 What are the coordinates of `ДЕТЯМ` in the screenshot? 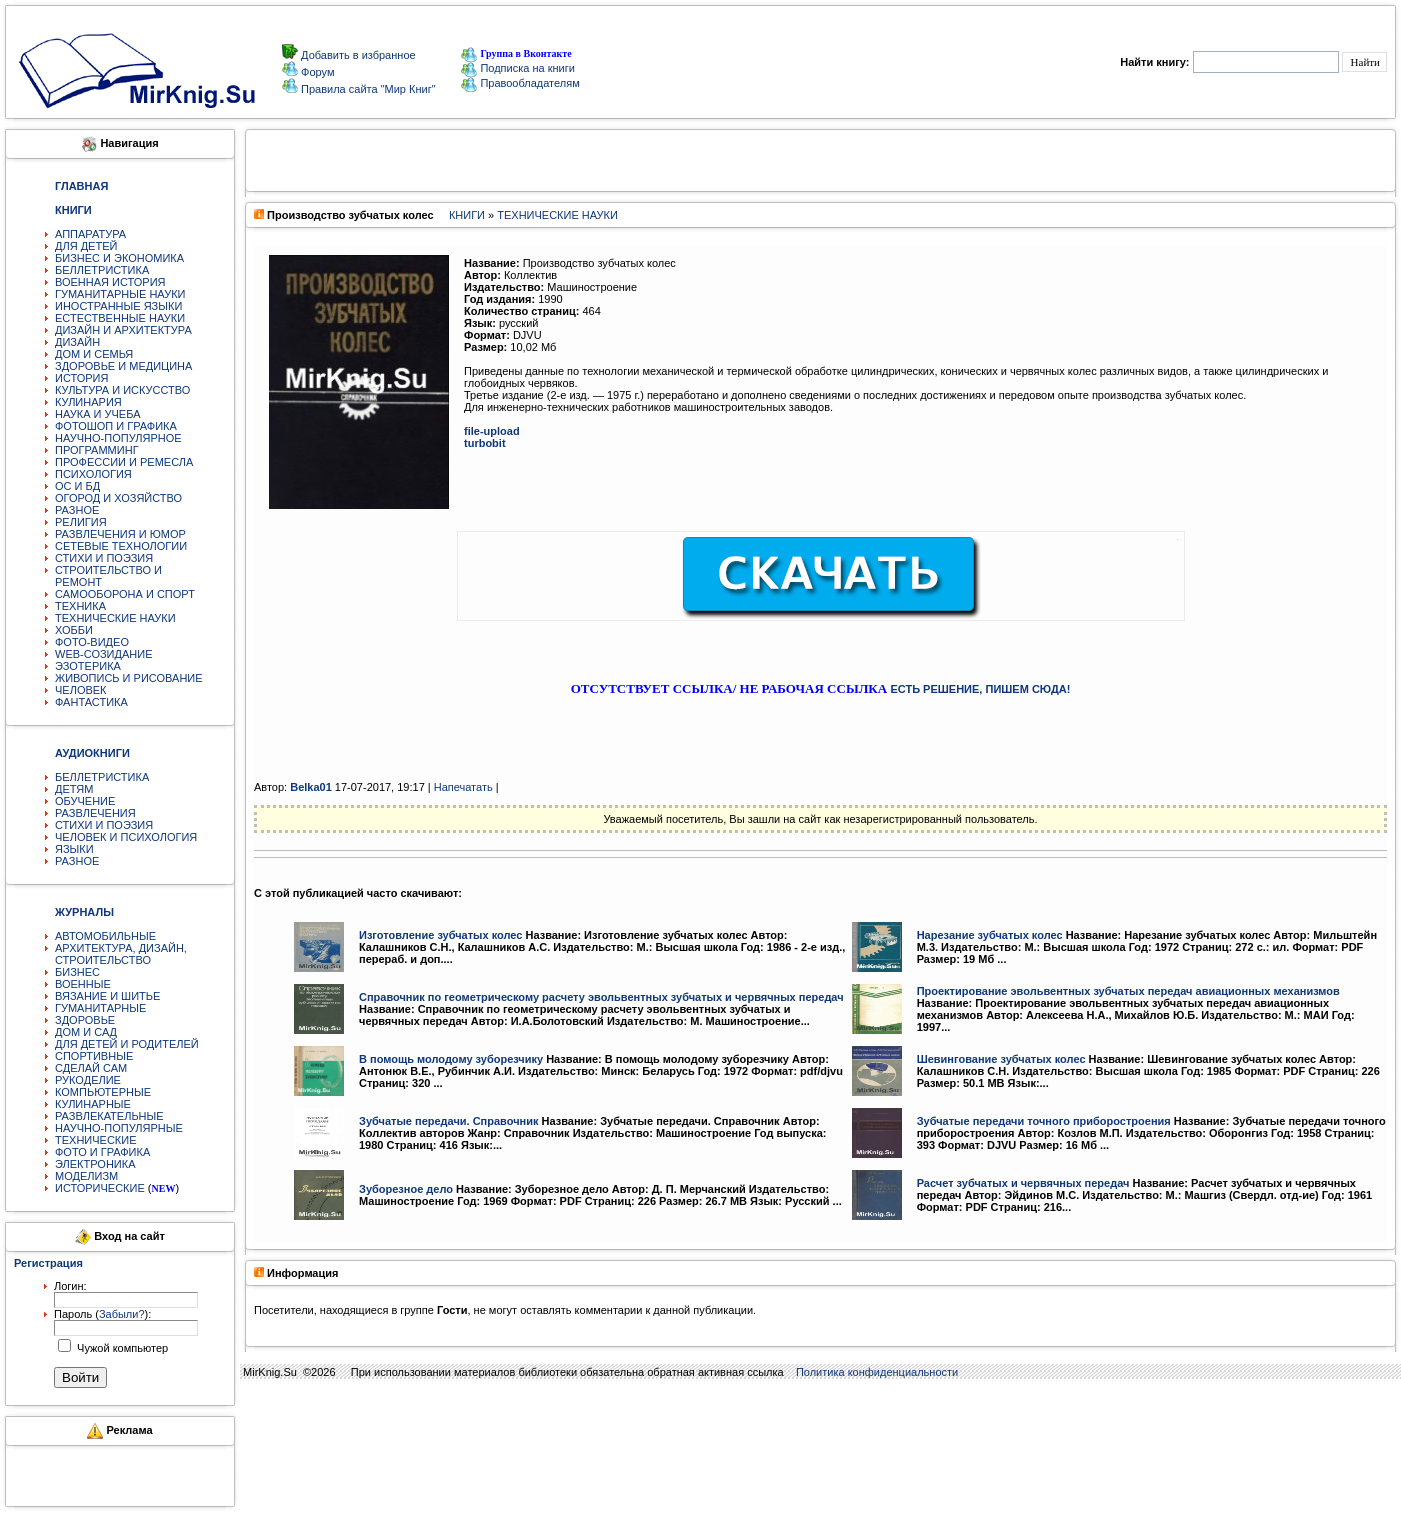 It's located at (74, 789).